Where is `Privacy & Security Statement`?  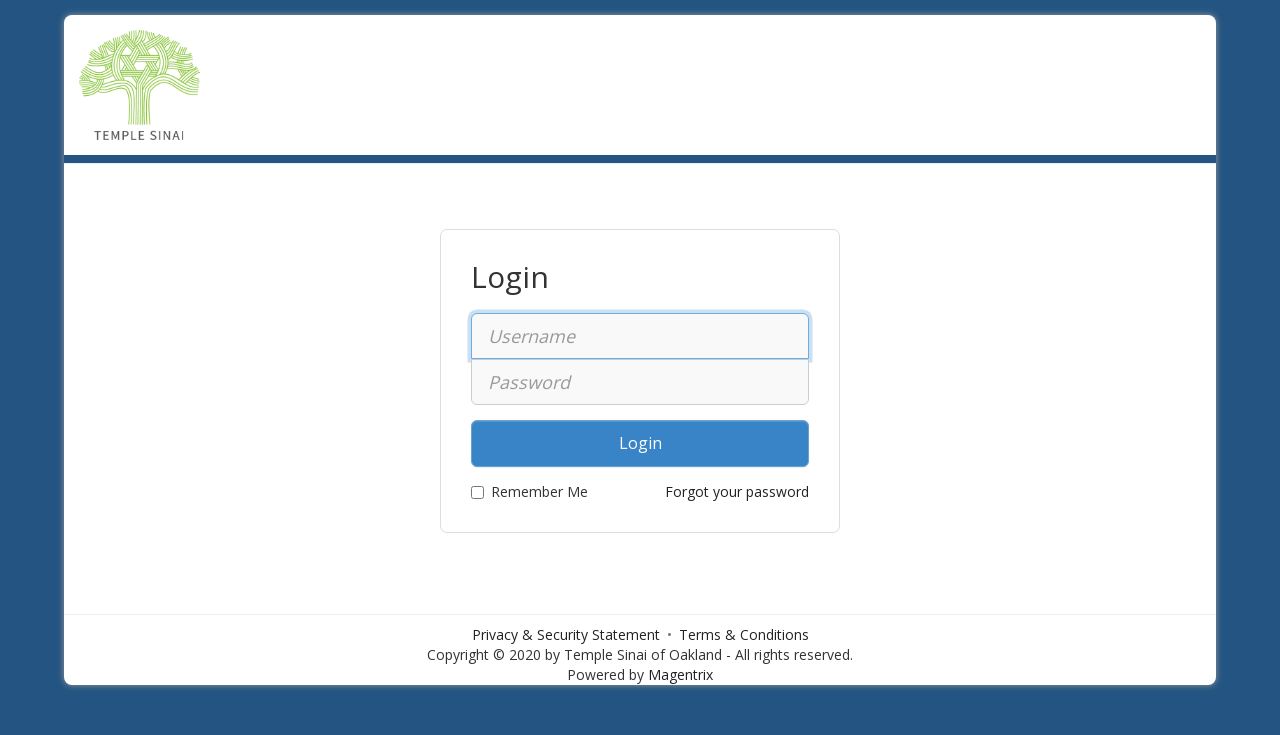 Privacy & Security Statement is located at coordinates (566, 634).